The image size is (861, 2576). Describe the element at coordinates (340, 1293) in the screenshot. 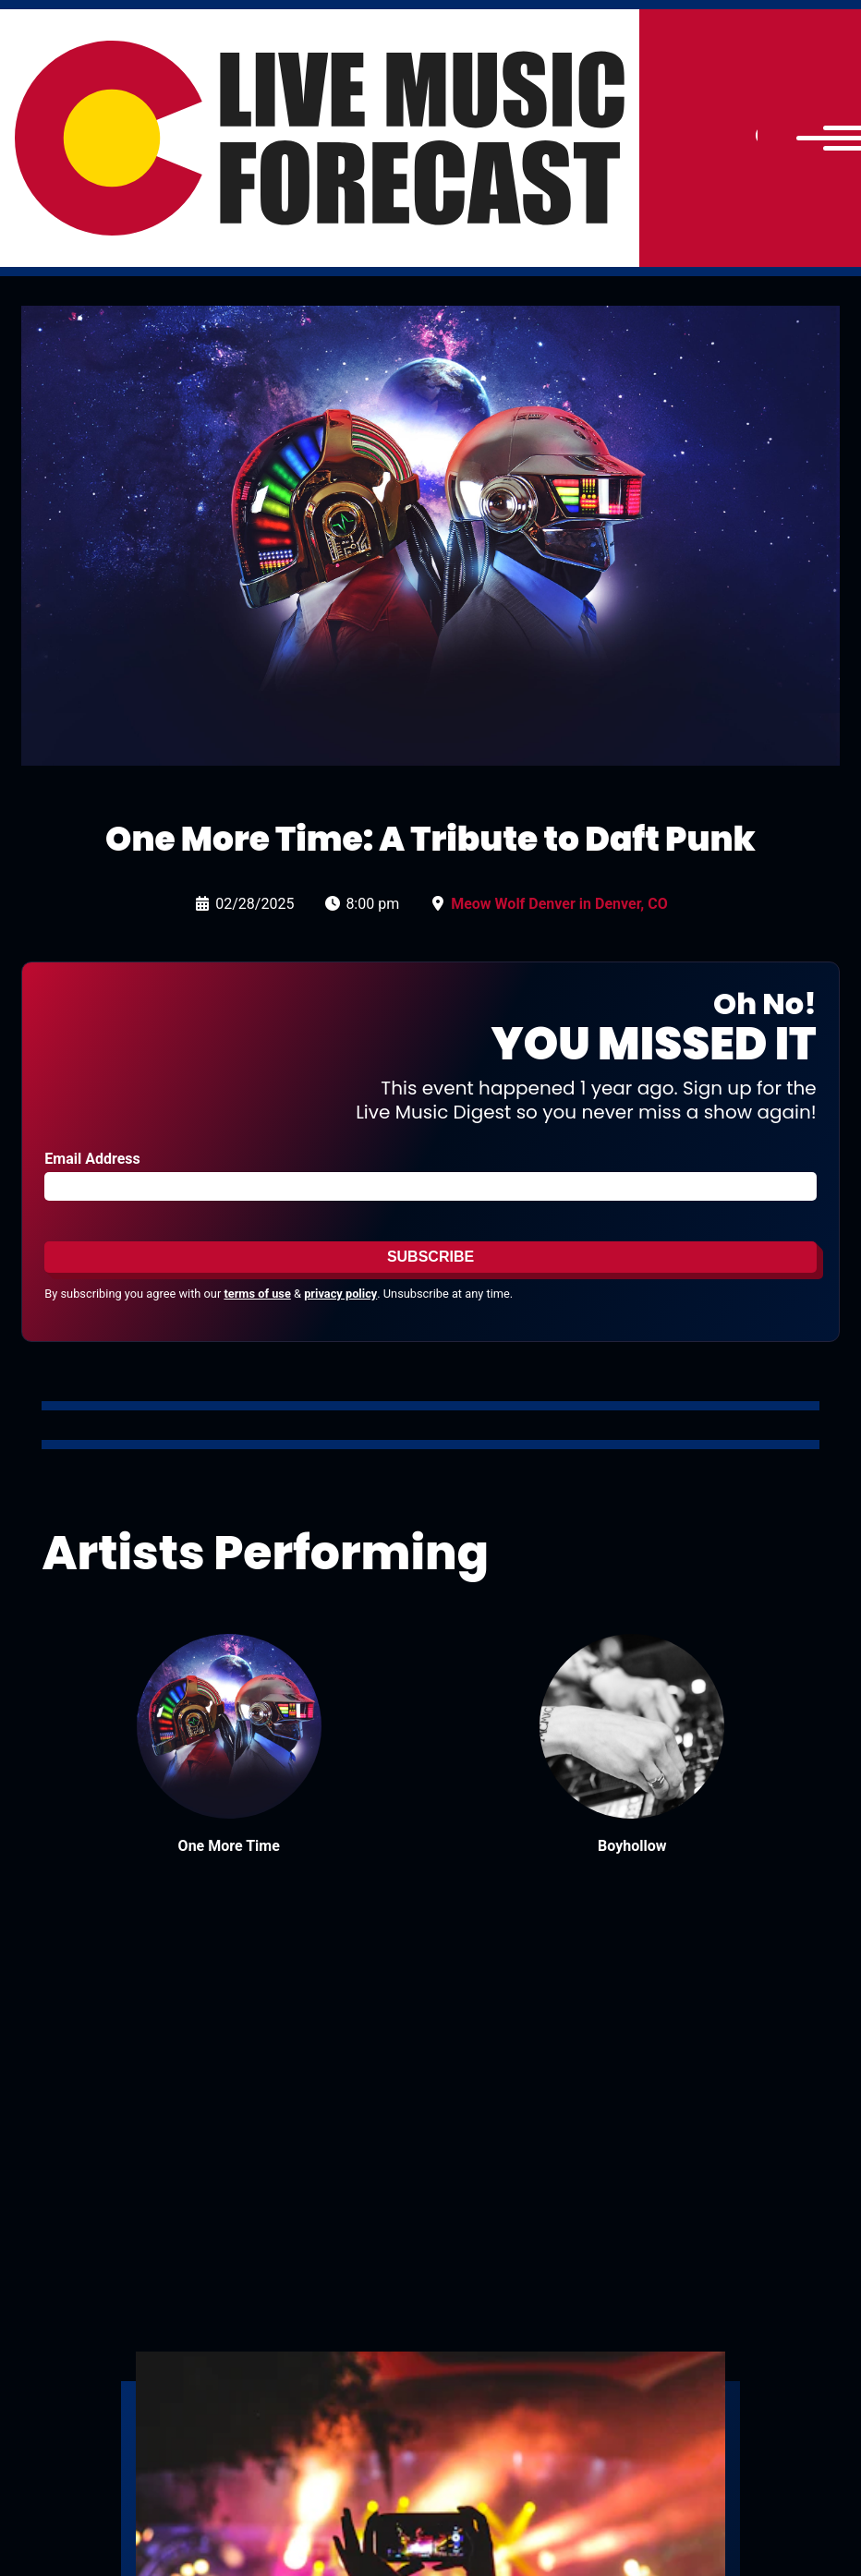

I see `privacy policy` at that location.